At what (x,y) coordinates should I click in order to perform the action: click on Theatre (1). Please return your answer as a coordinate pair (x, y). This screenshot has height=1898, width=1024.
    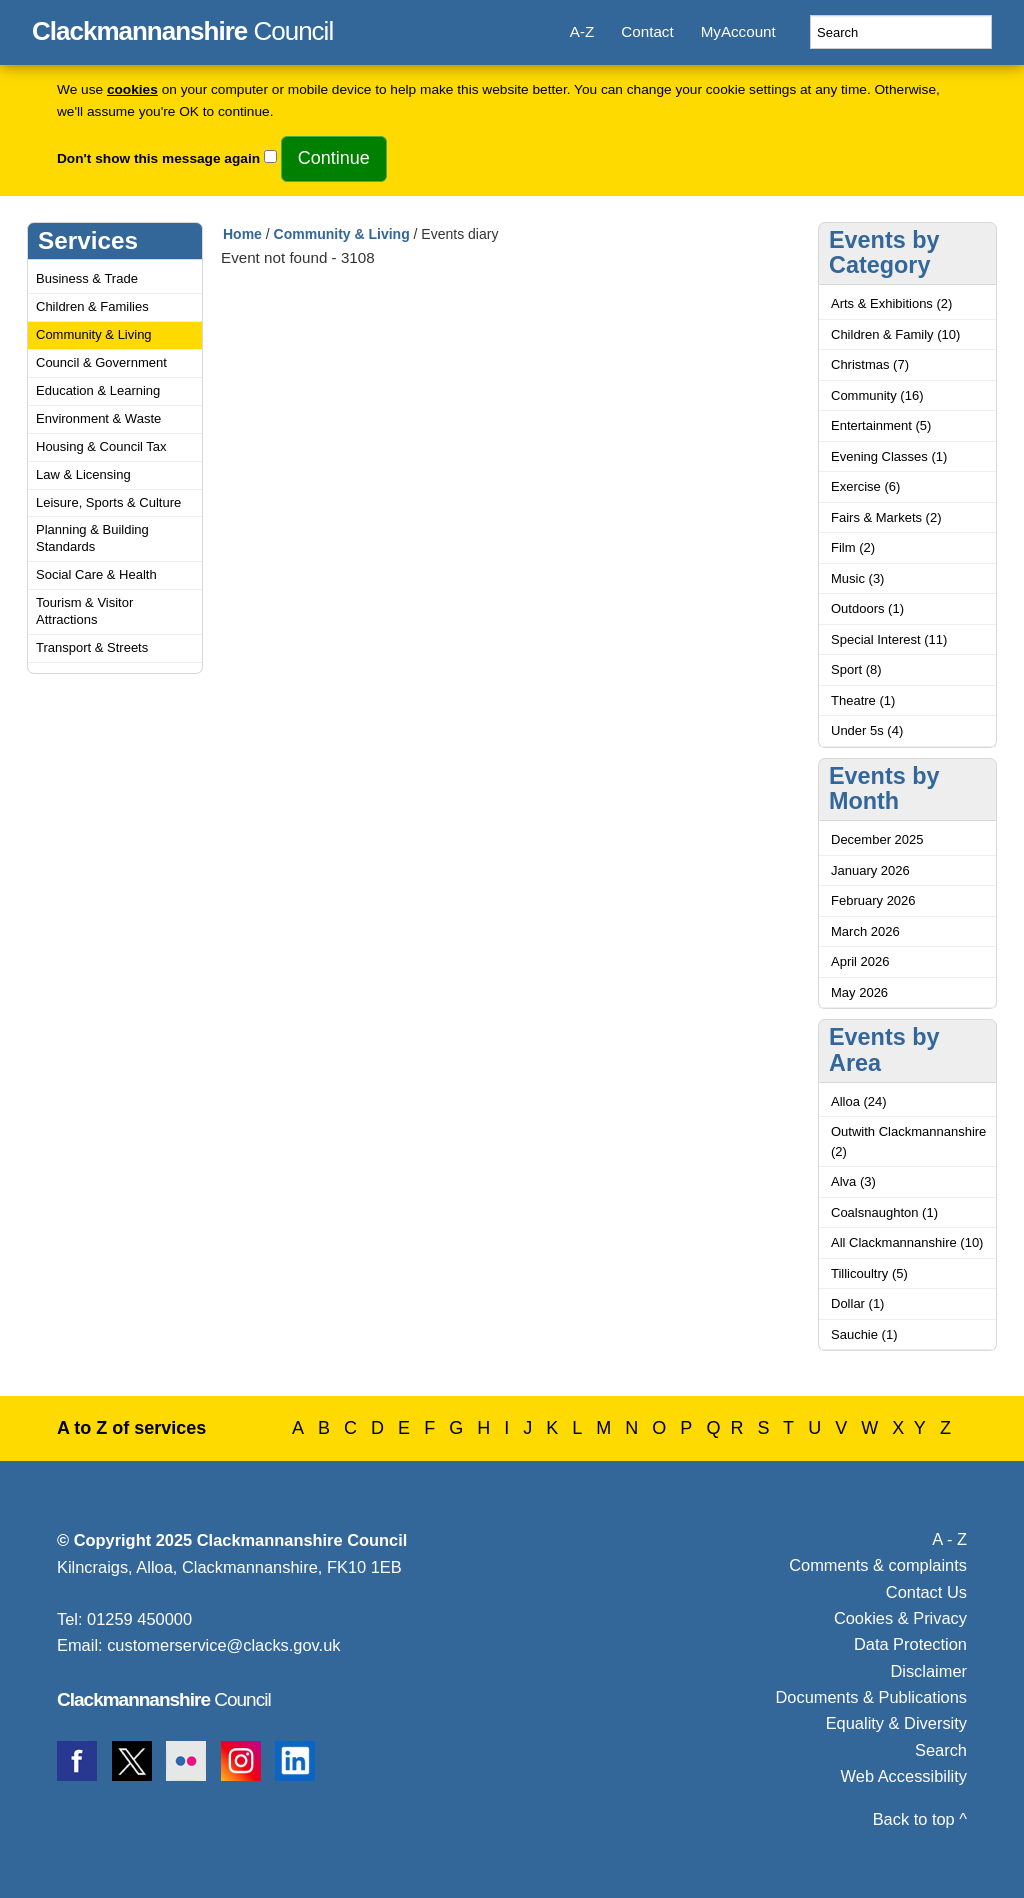
    Looking at the image, I should click on (863, 700).